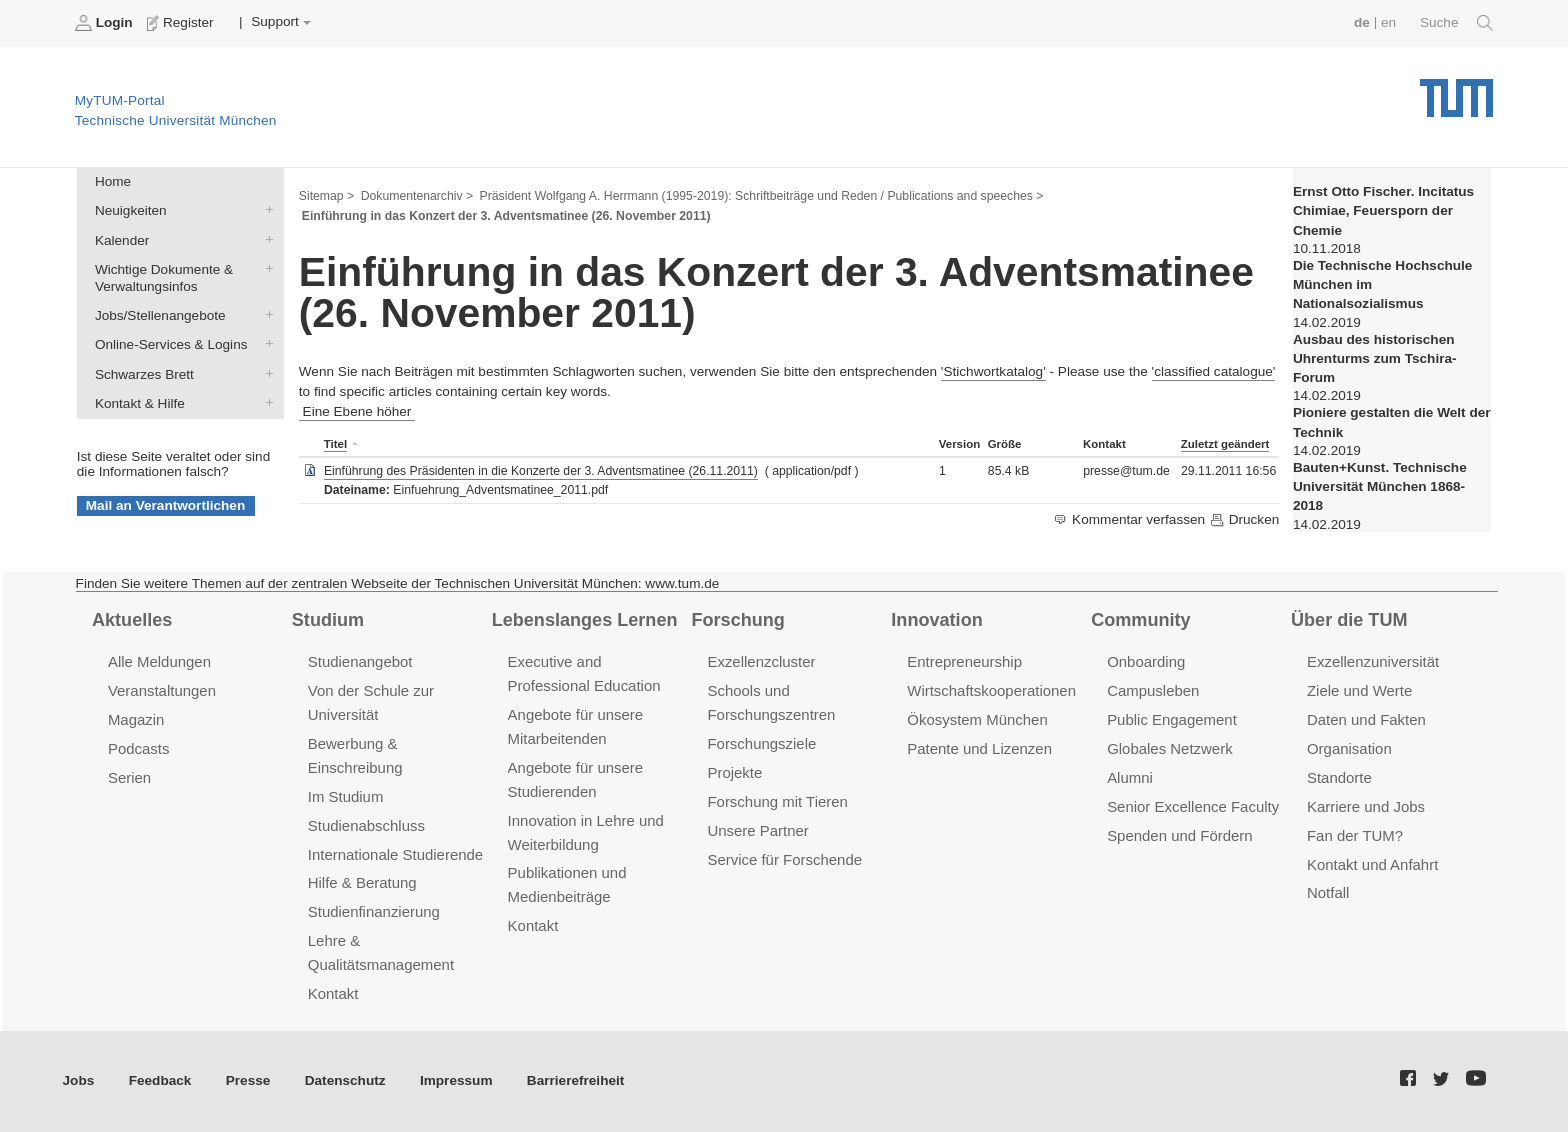 This screenshot has width=1568, height=1132. I want to click on Schwarzes Brett, so click(265, 373).